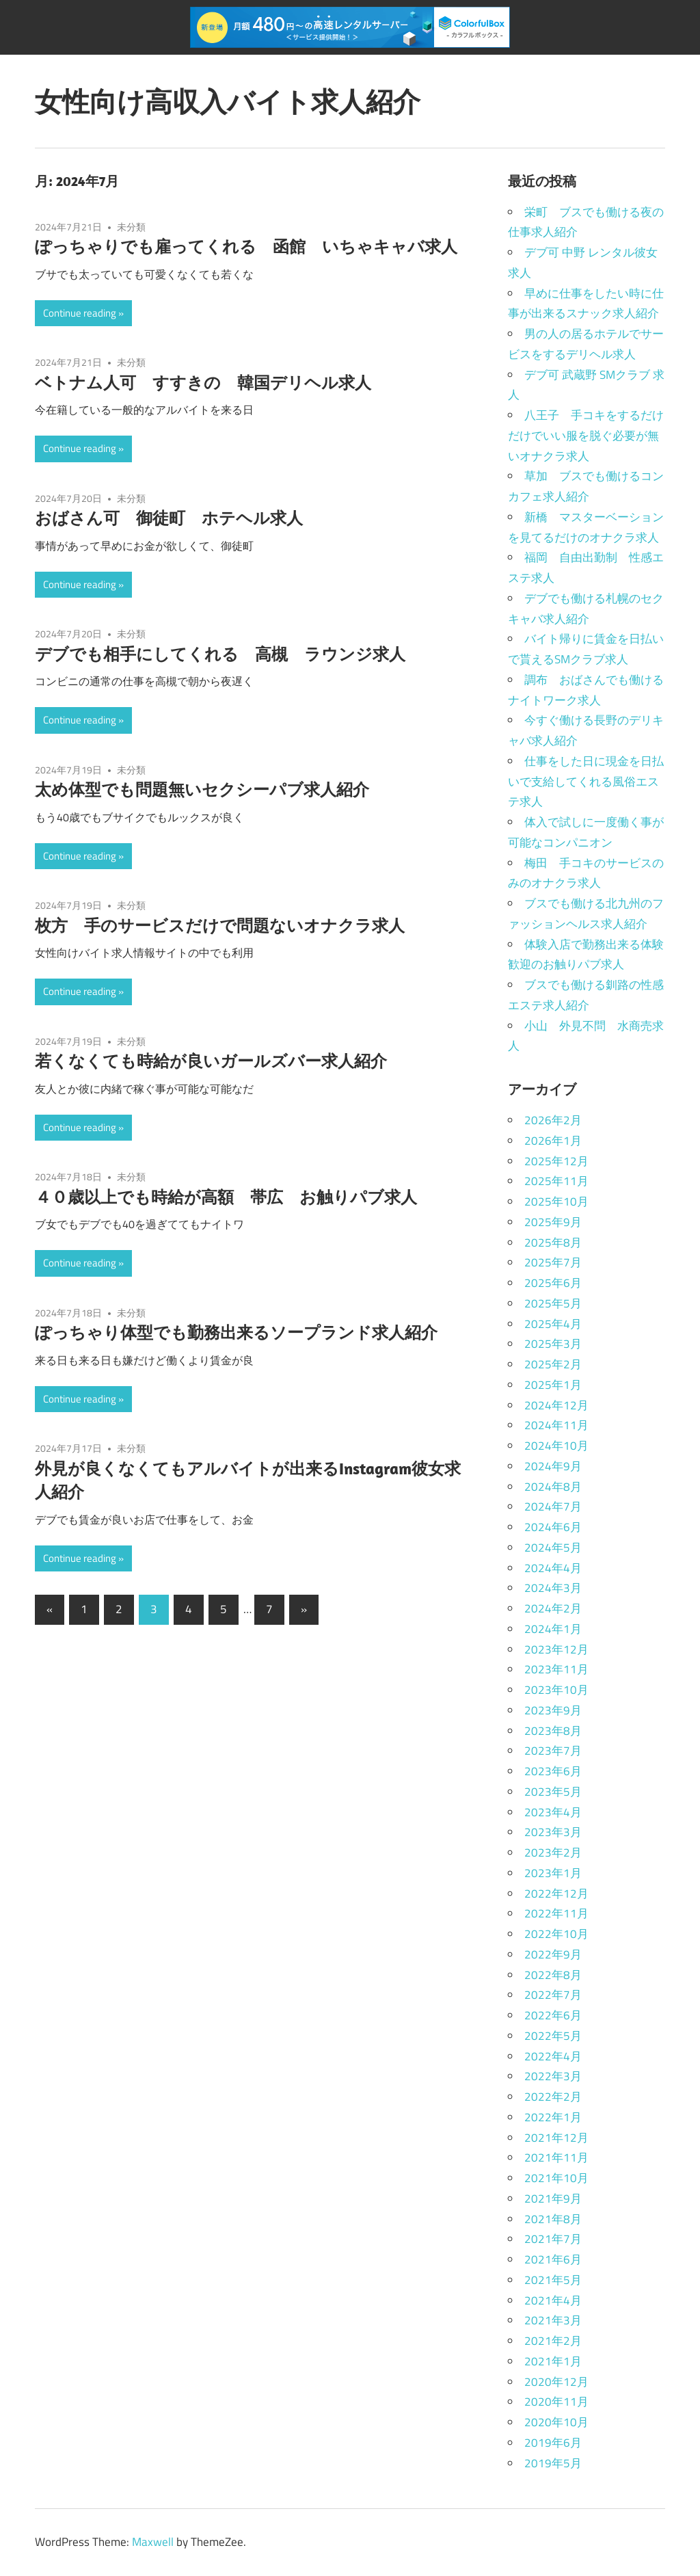  I want to click on 2021年8月, so click(553, 2219).